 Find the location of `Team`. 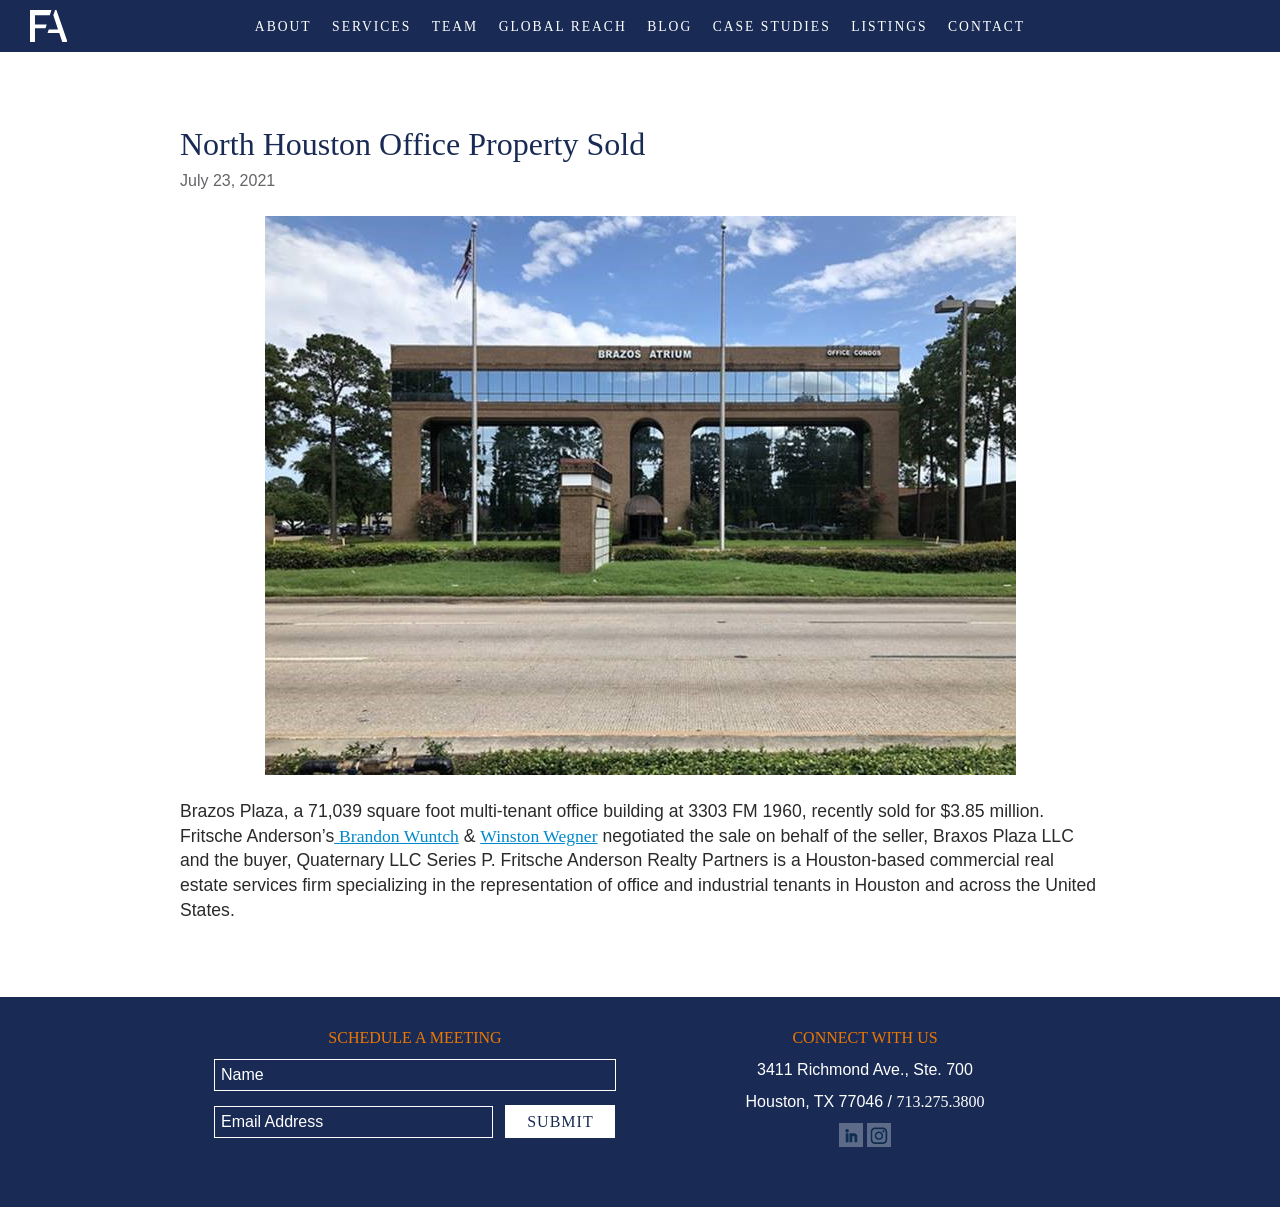

Team is located at coordinates (455, 27).